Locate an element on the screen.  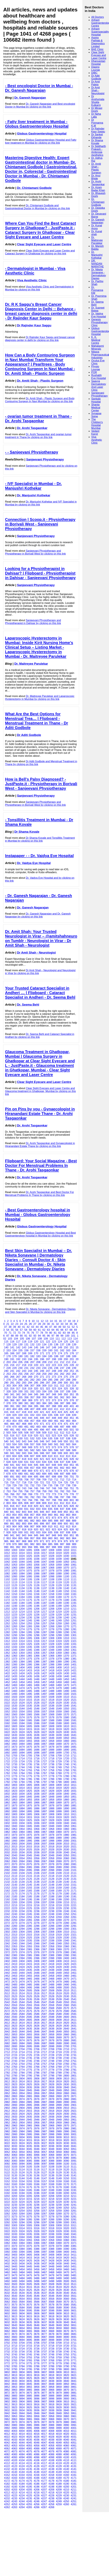
1506 is located at coordinates (36, 1696).